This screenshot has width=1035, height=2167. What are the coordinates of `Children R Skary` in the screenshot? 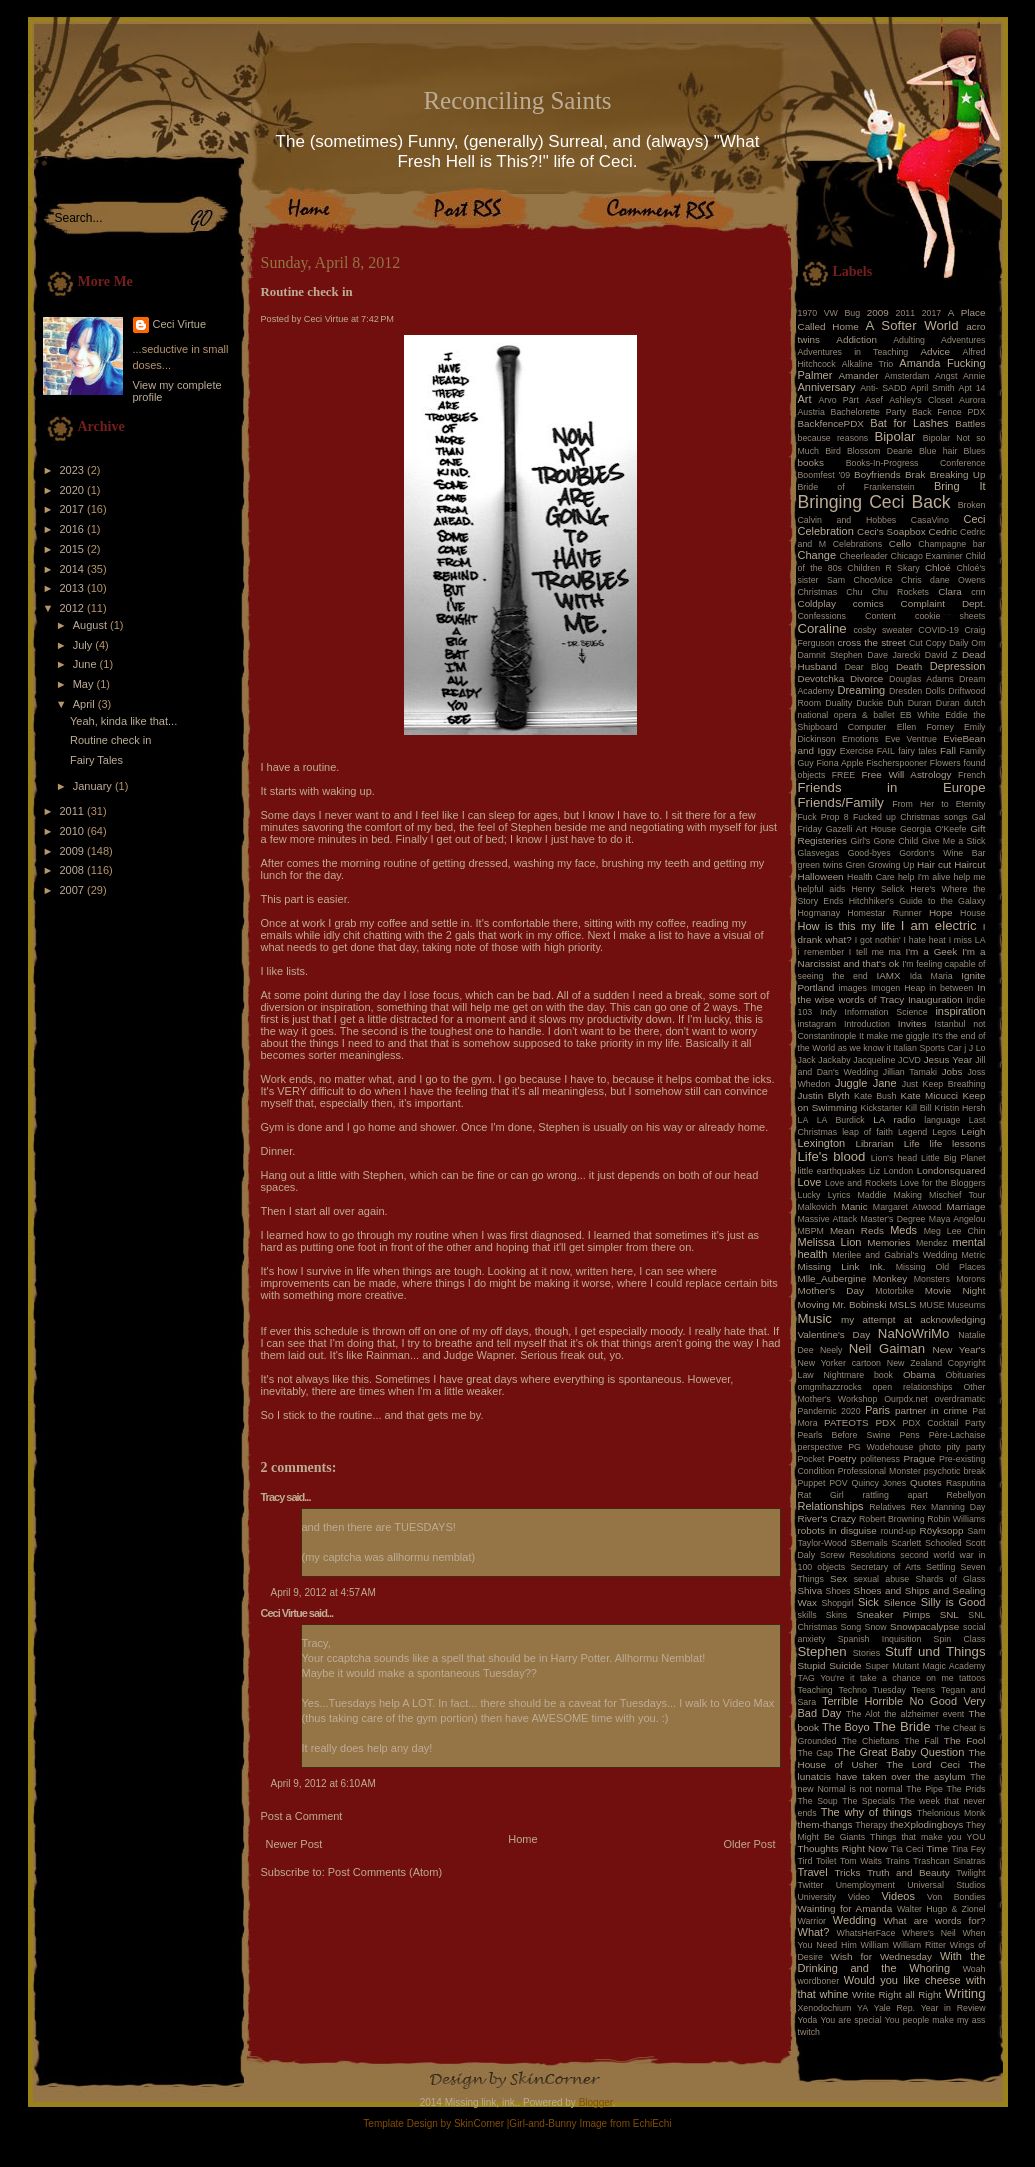 It's located at (883, 568).